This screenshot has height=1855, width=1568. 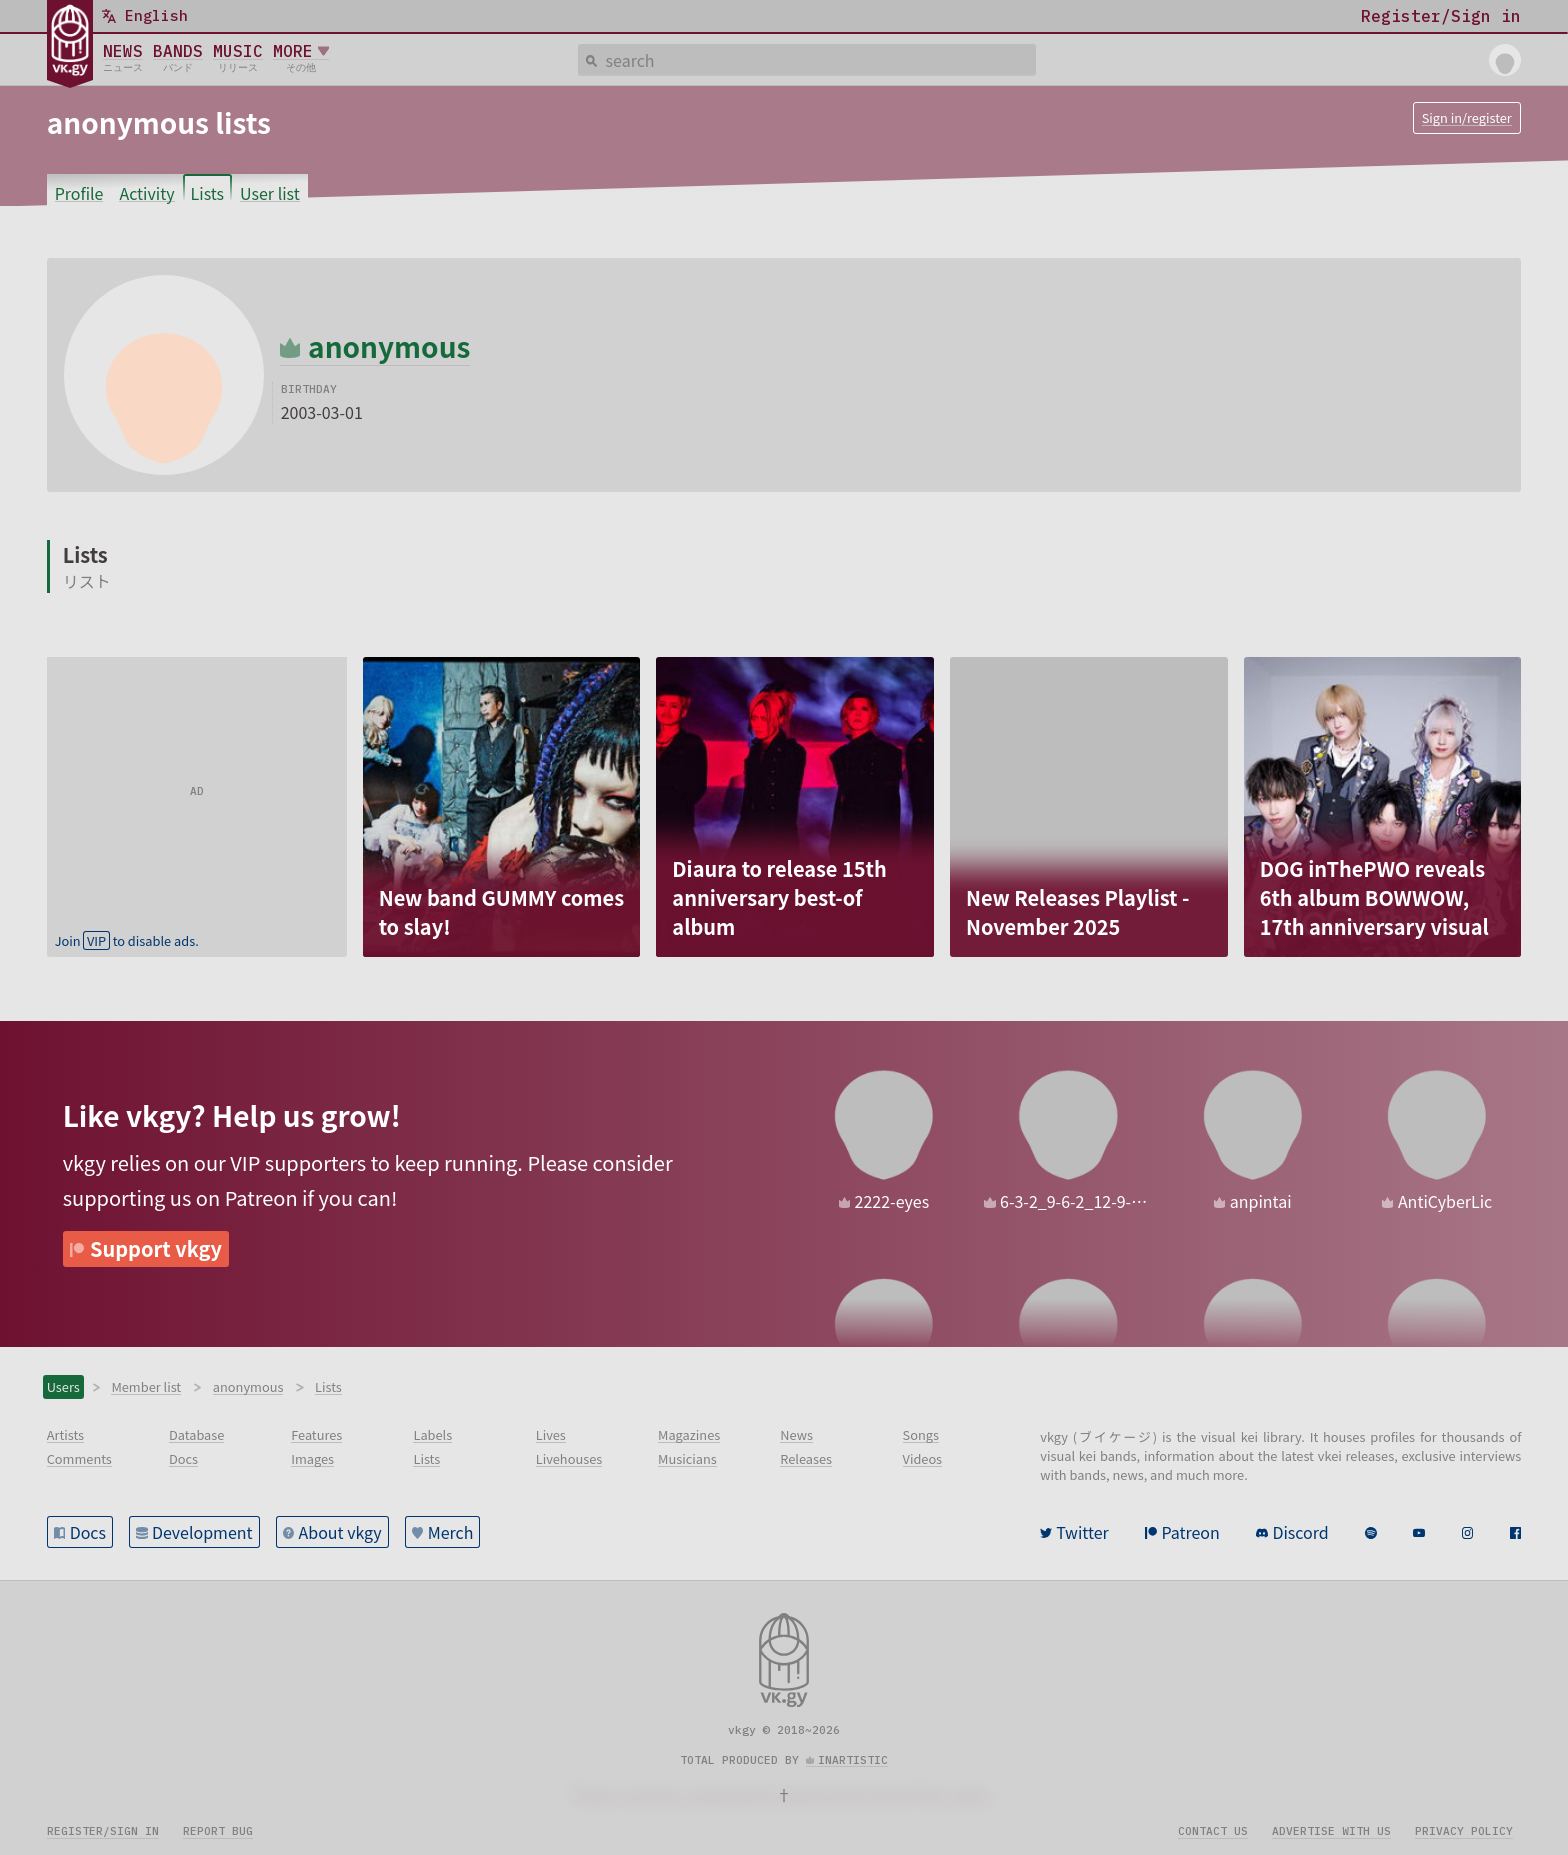 What do you see at coordinates (451, 1532) in the screenshot?
I see `Merch` at bounding box center [451, 1532].